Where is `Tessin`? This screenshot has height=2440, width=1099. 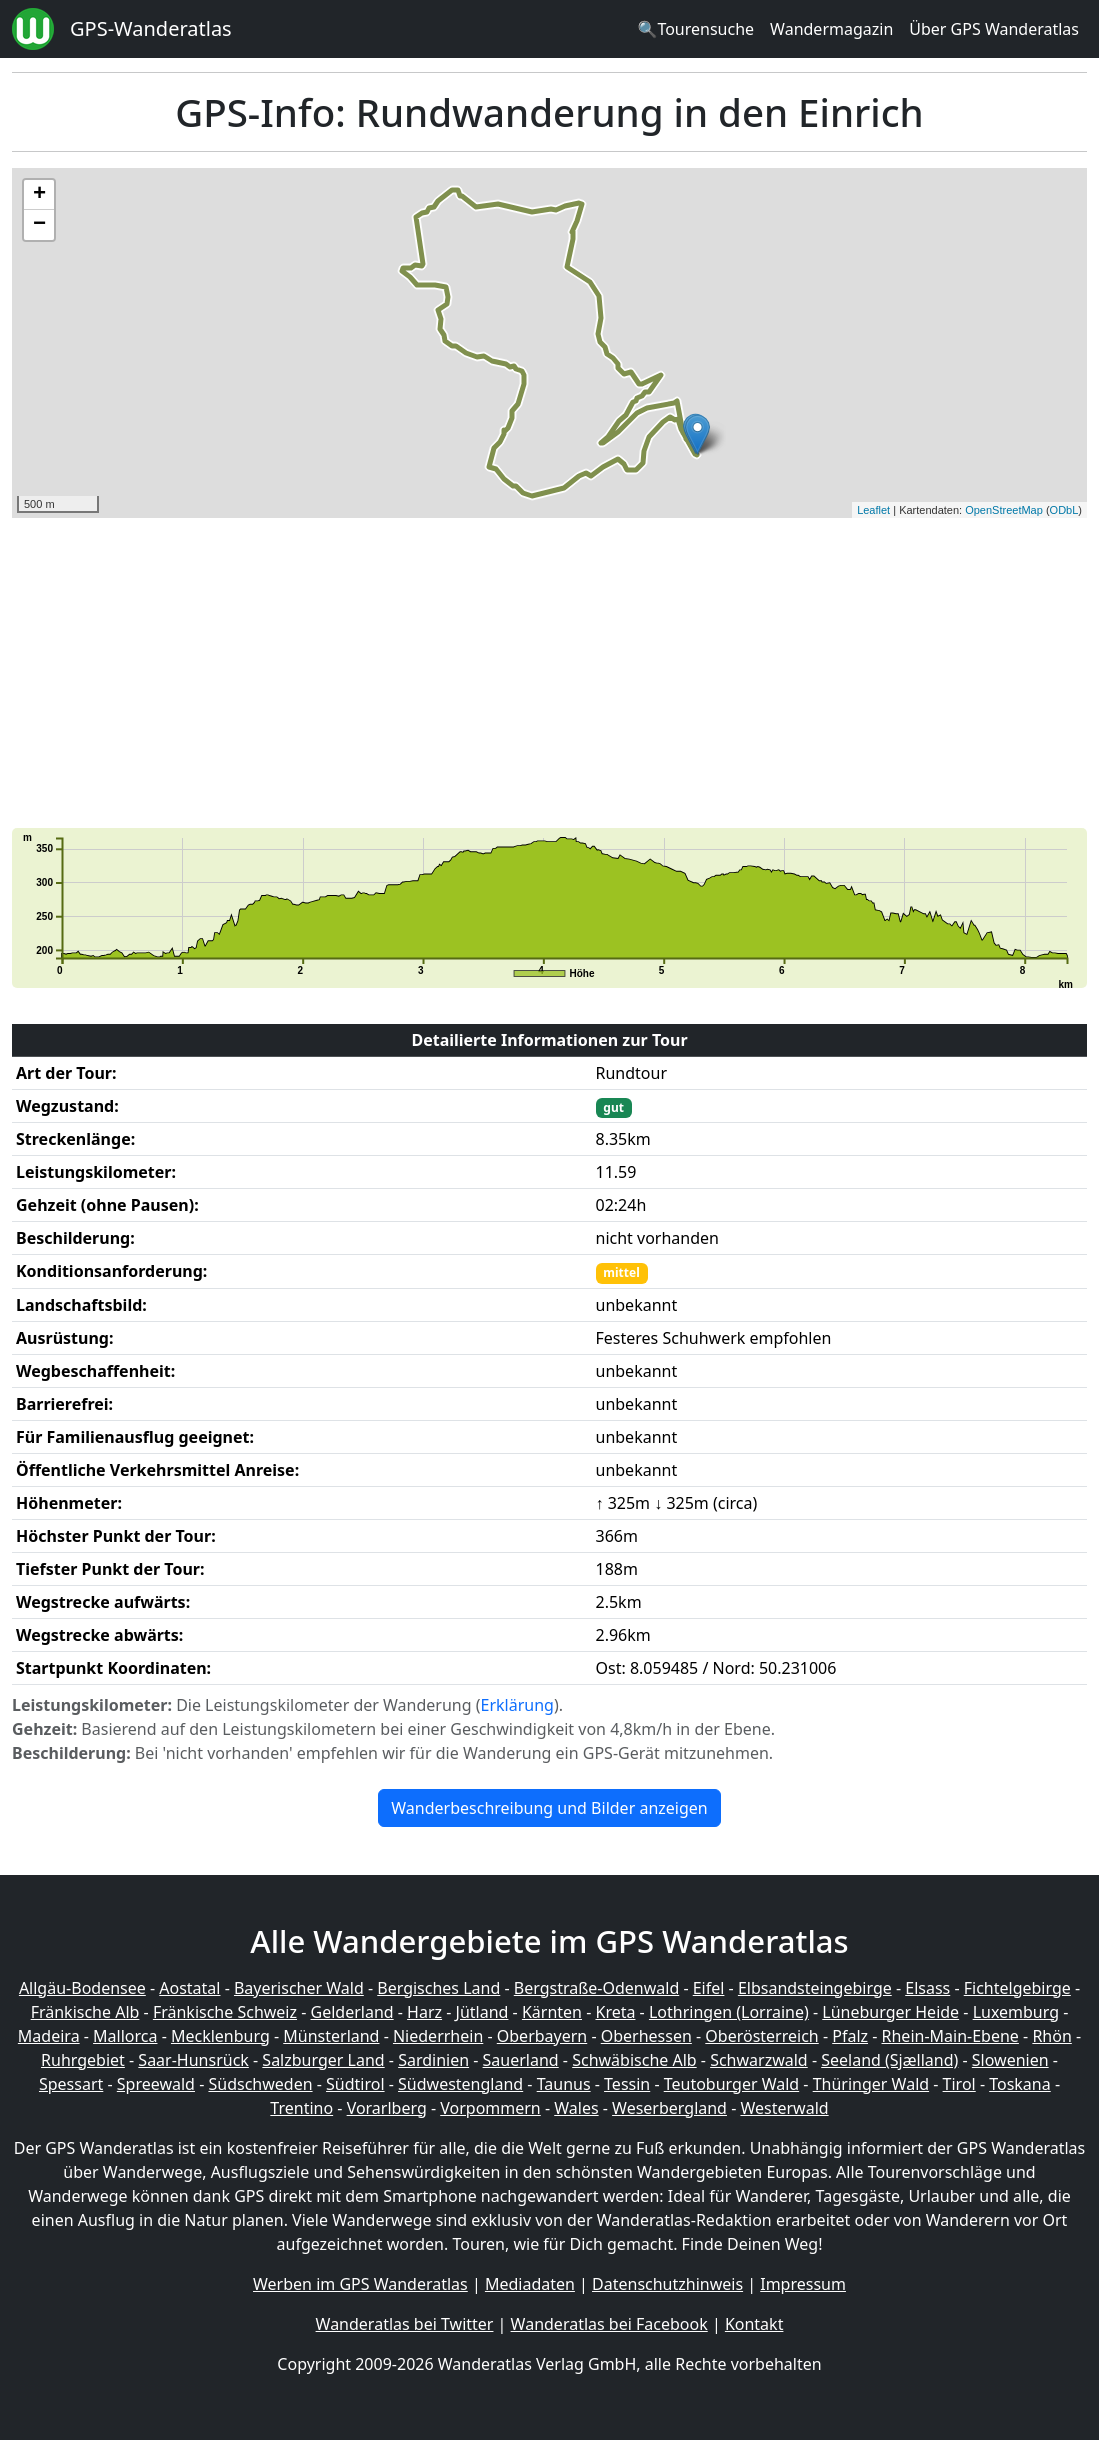 Tessin is located at coordinates (627, 2084).